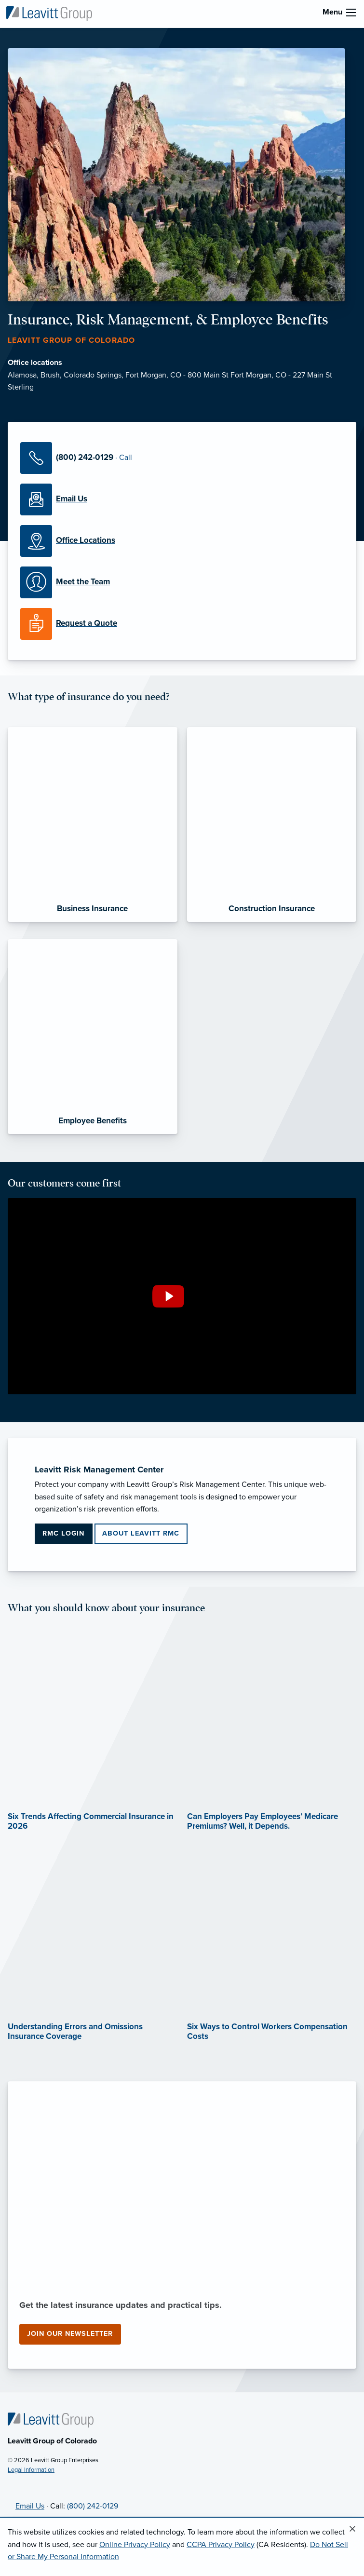 Image resolution: width=364 pixels, height=2576 pixels. What do you see at coordinates (182, 582) in the screenshot?
I see `[Meet our Team]` at bounding box center [182, 582].